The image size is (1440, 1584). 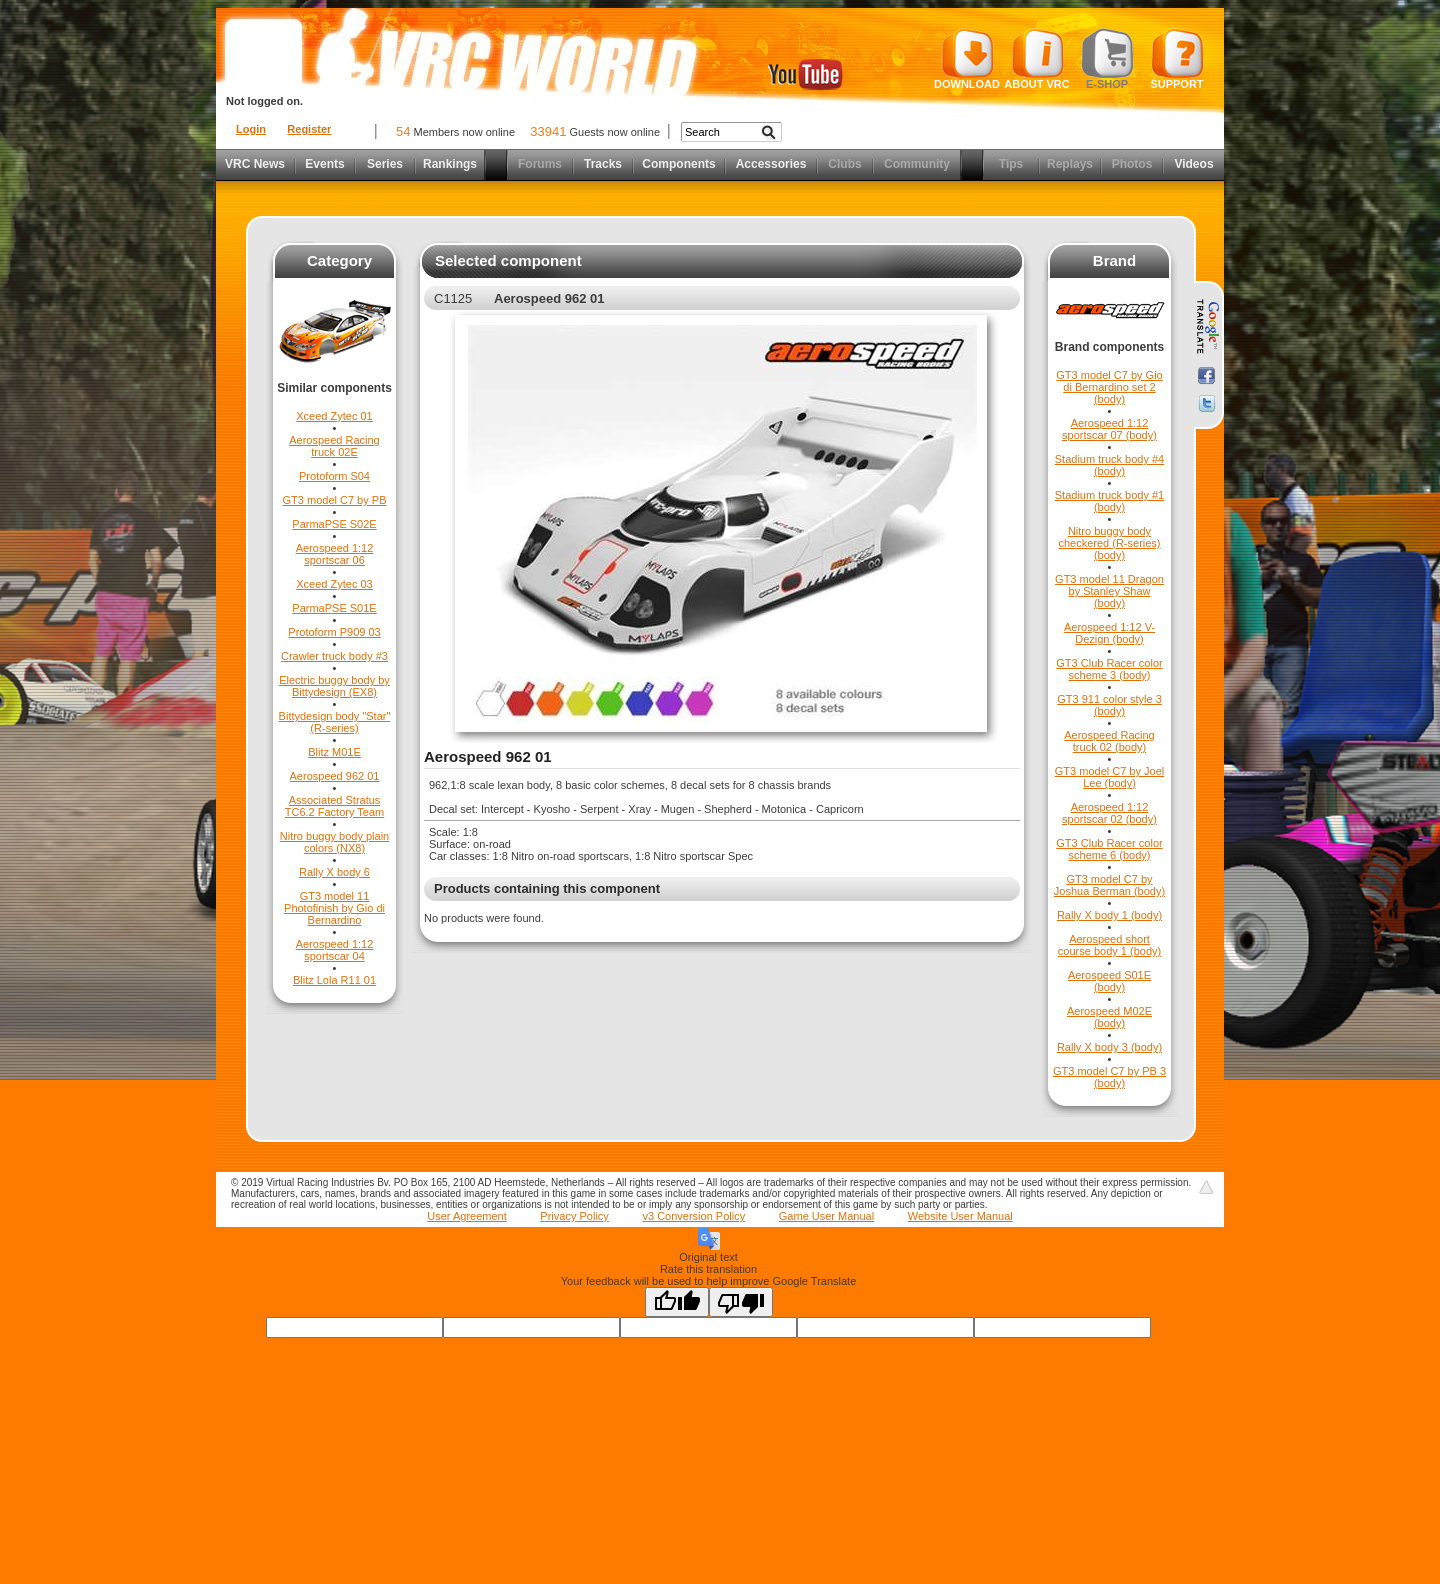 I want to click on Aerospeed 1:12 sportscar 02 (body), so click(x=1109, y=813).